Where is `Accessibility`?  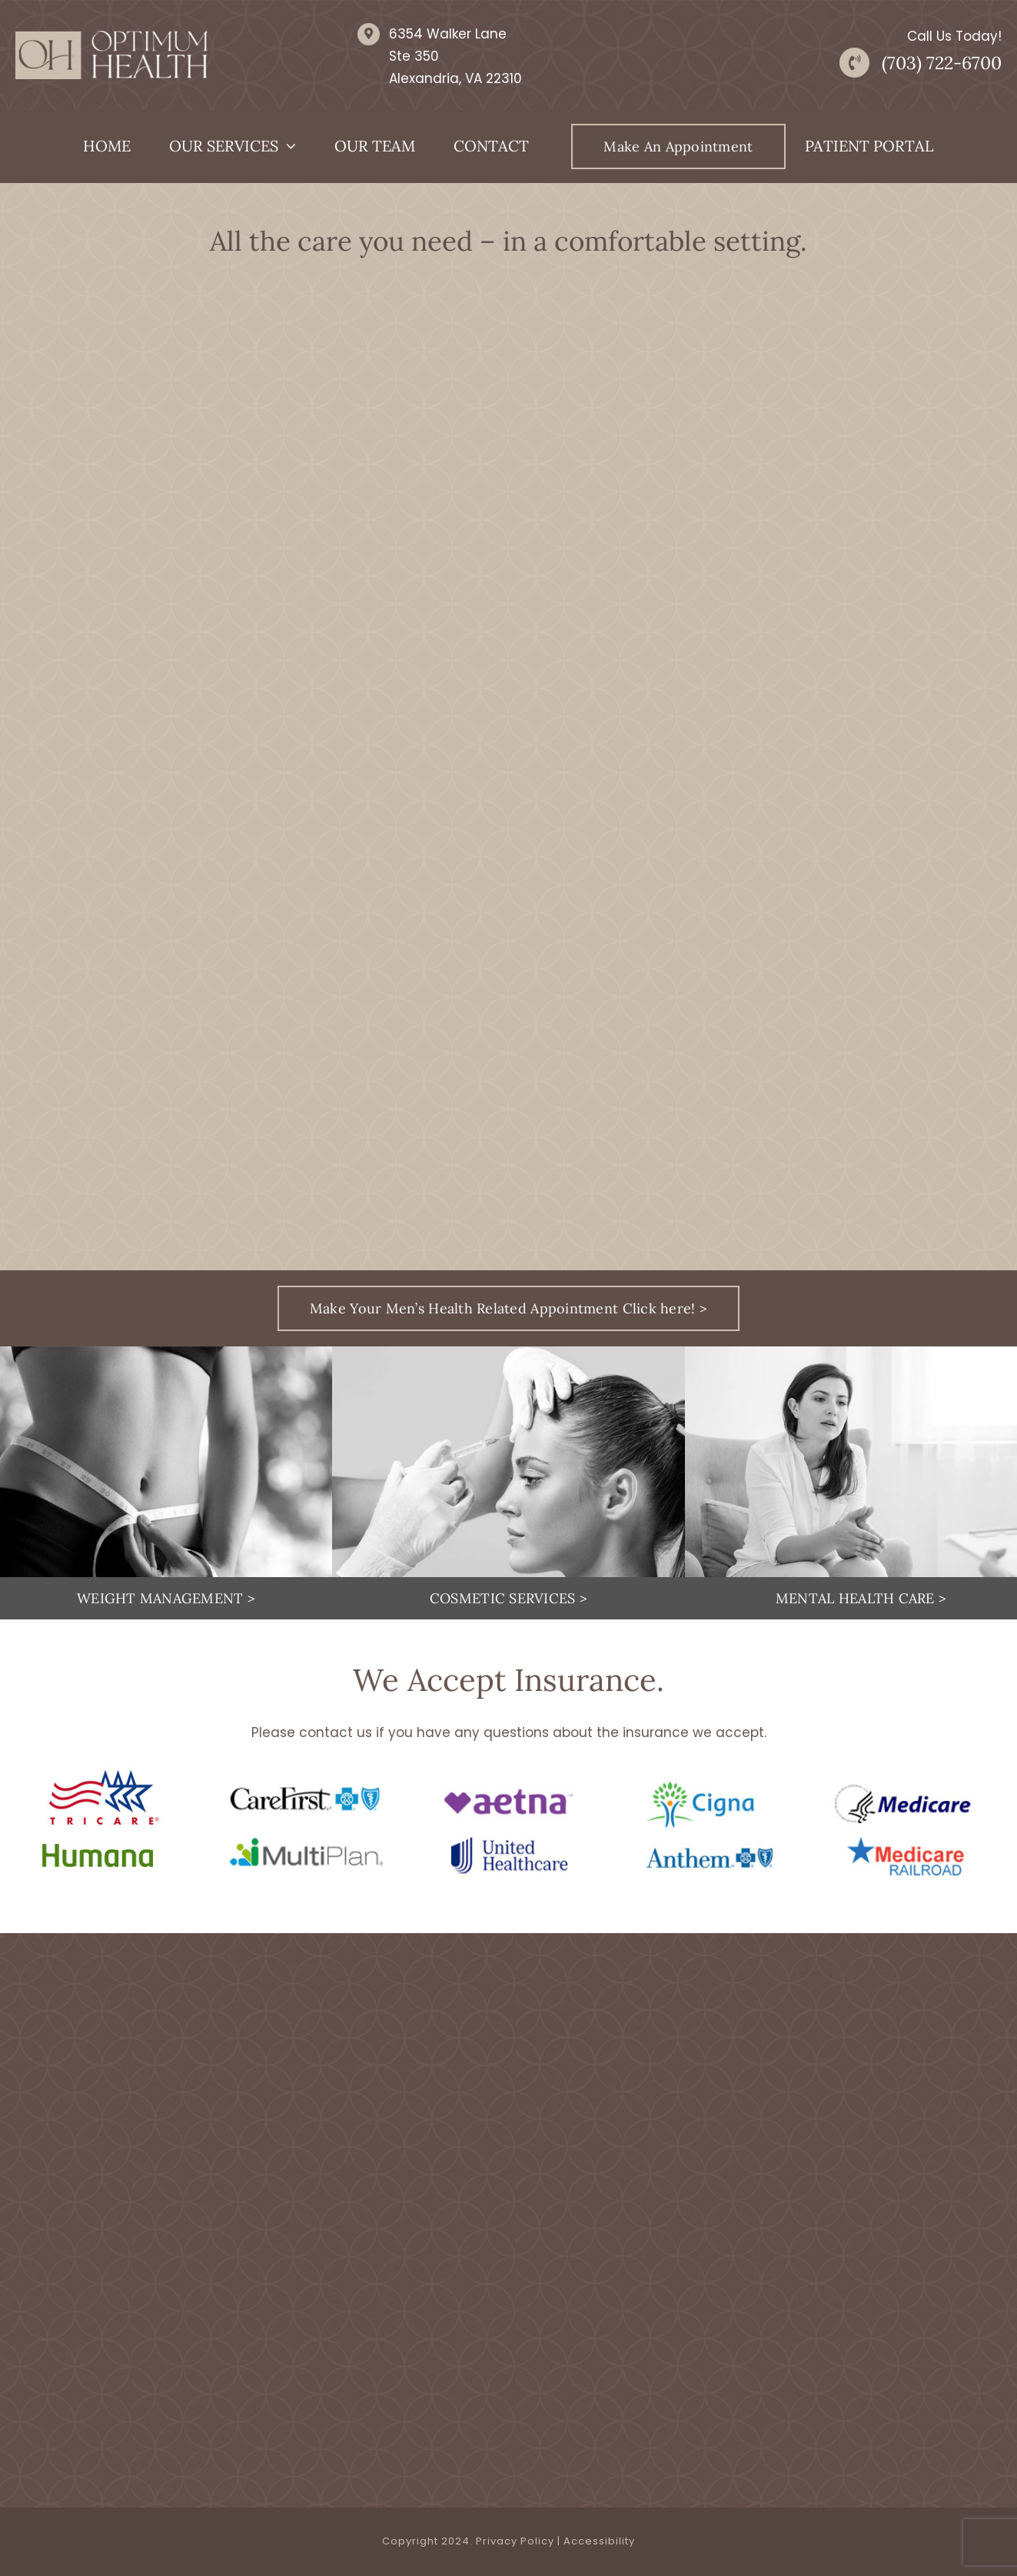
Accessibility is located at coordinates (599, 2541).